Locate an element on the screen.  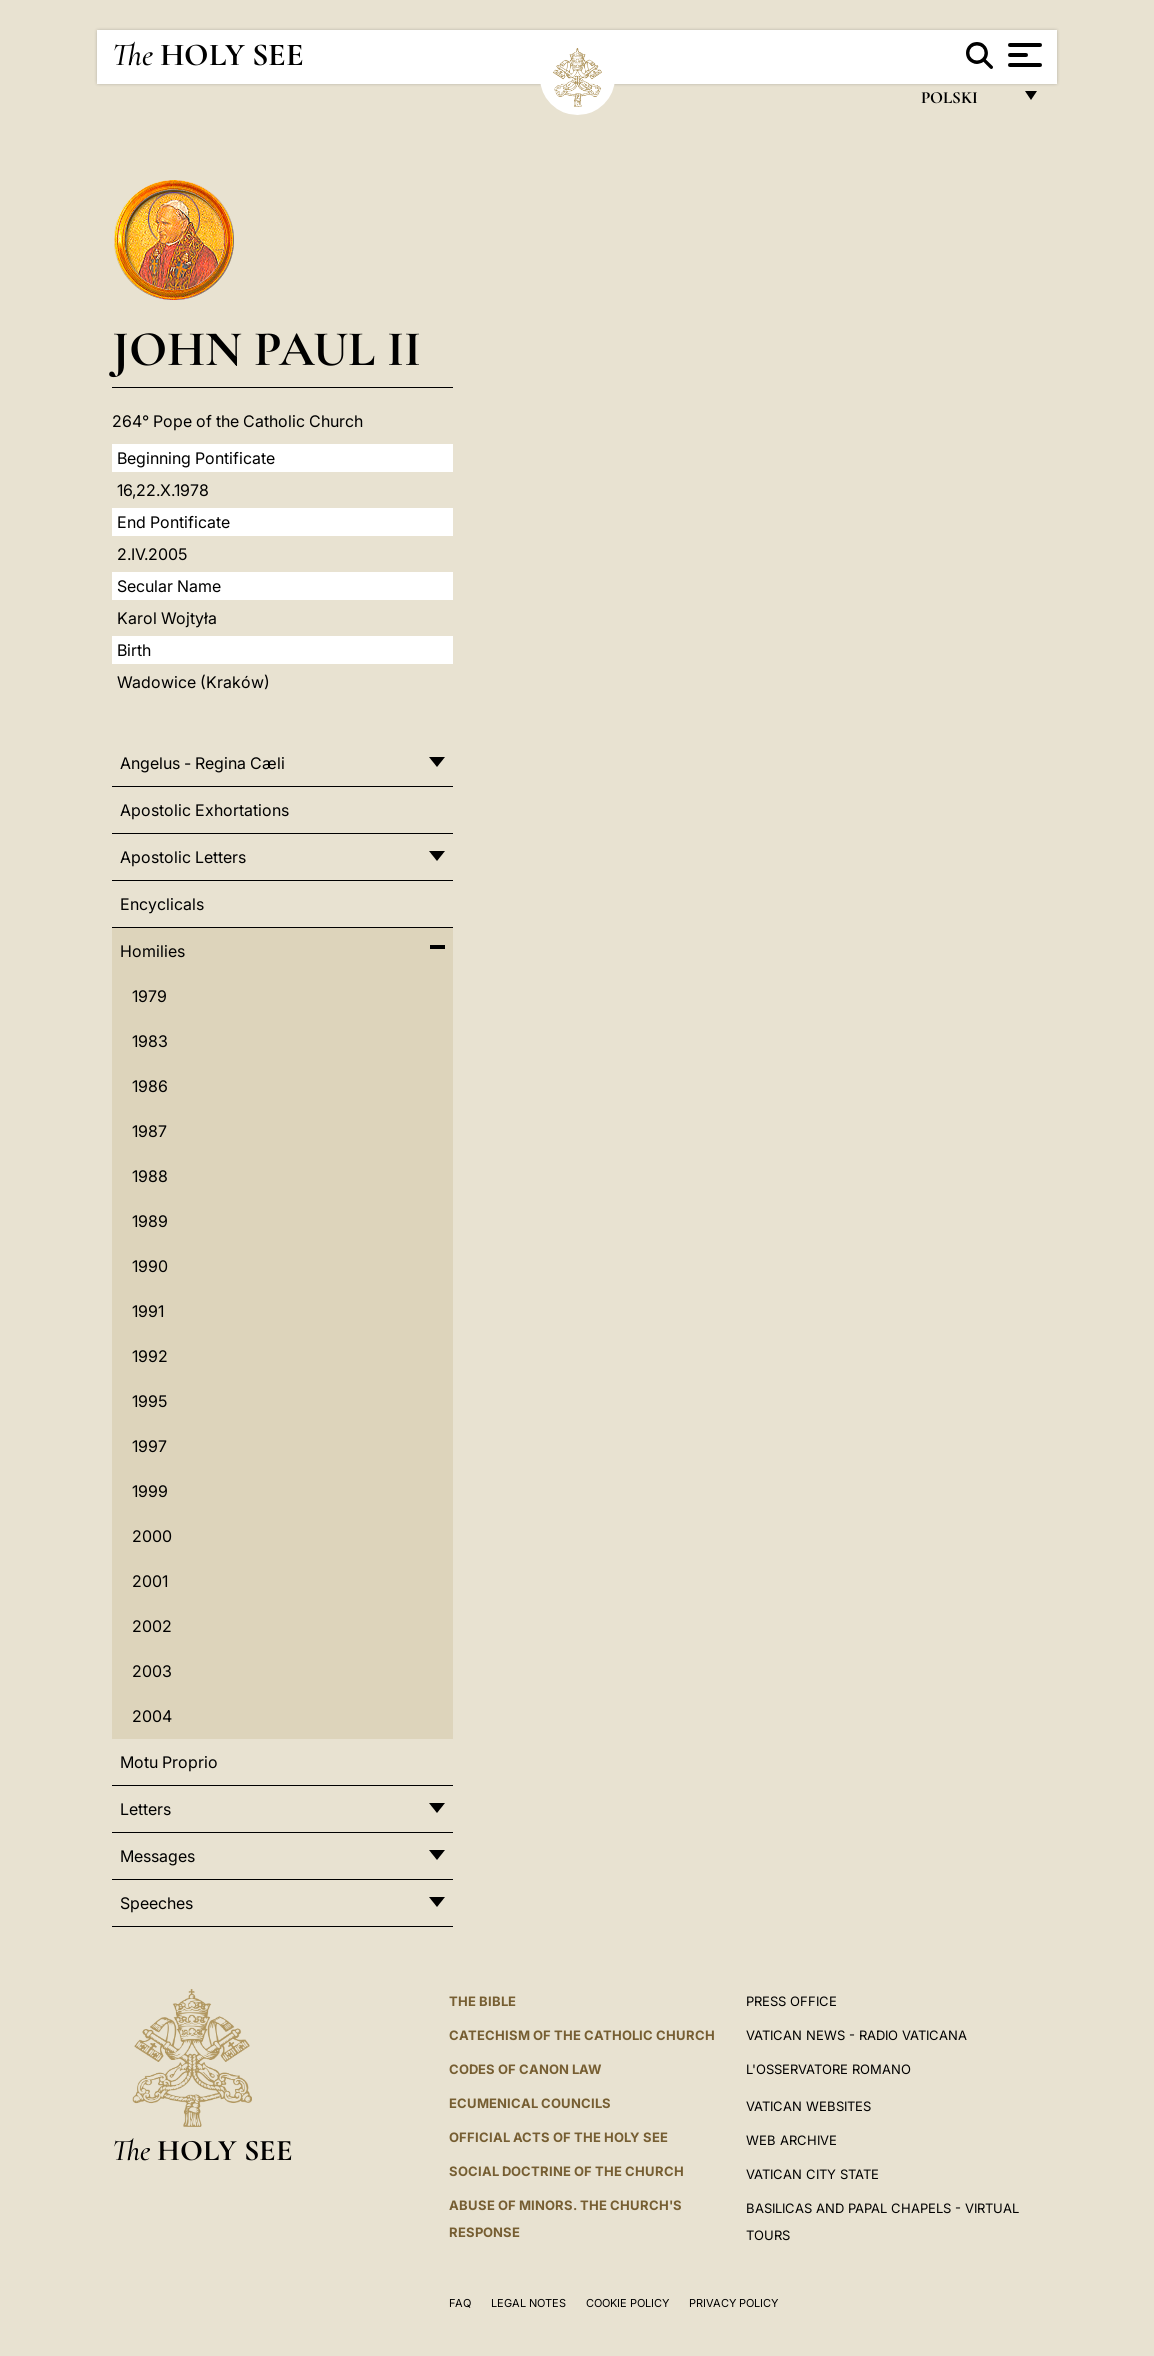
2004 is located at coordinates (152, 1716).